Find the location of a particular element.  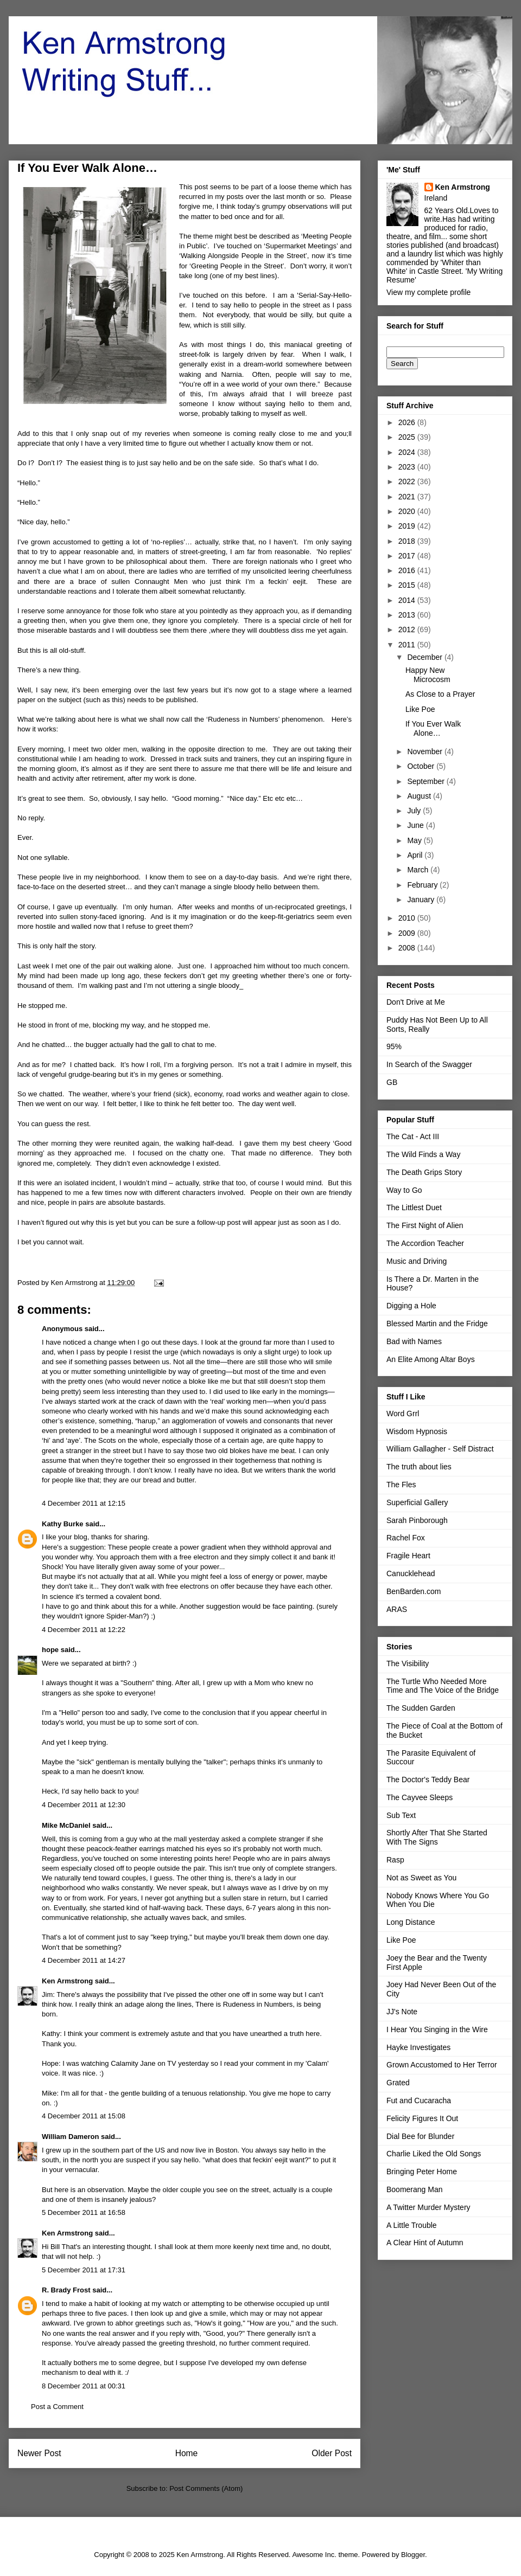

The Death Grips Story is located at coordinates (424, 1172).